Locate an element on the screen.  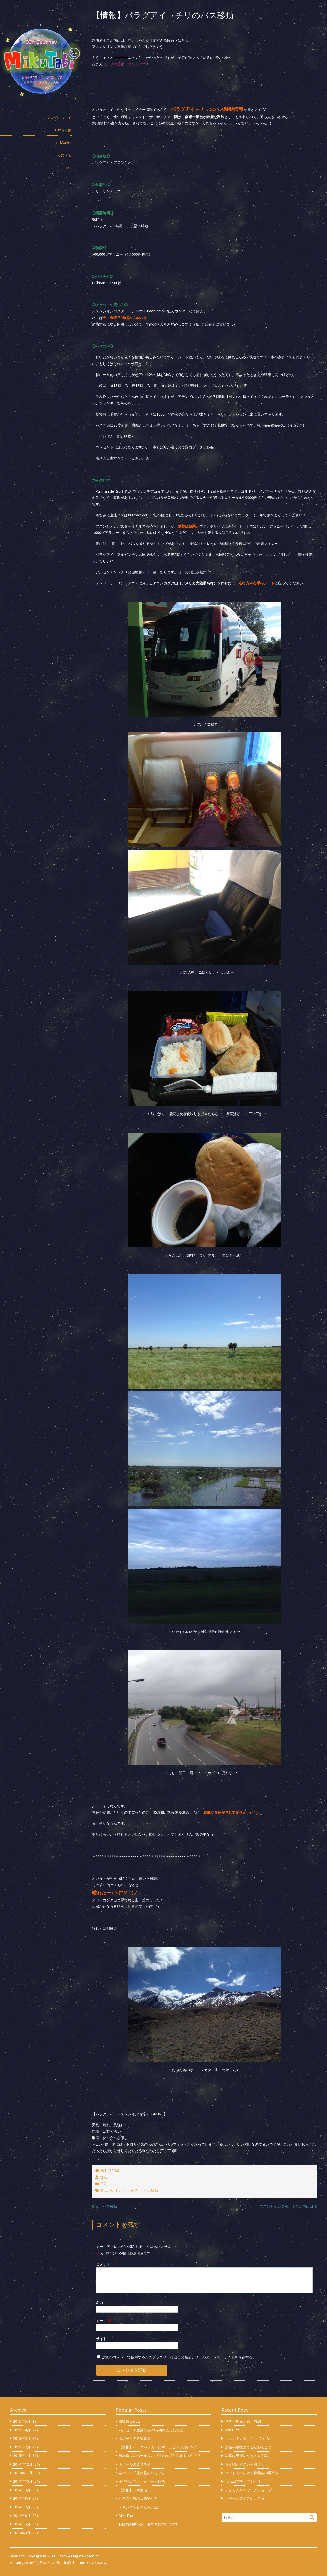
世界一周まとめ・前編 is located at coordinates (243, 2421).